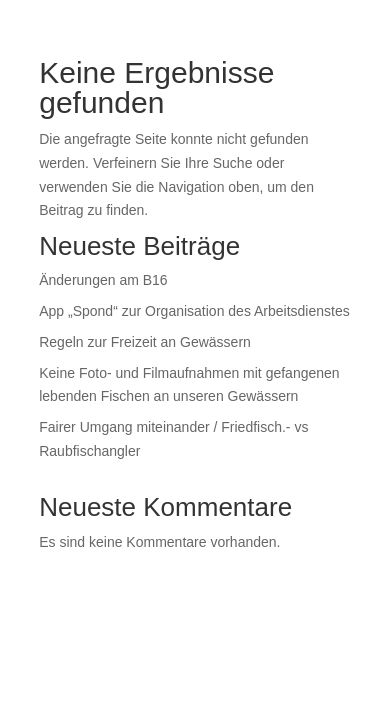 This screenshot has width=392, height=720. What do you see at coordinates (103, 280) in the screenshot?
I see `Änderungen am B16` at bounding box center [103, 280].